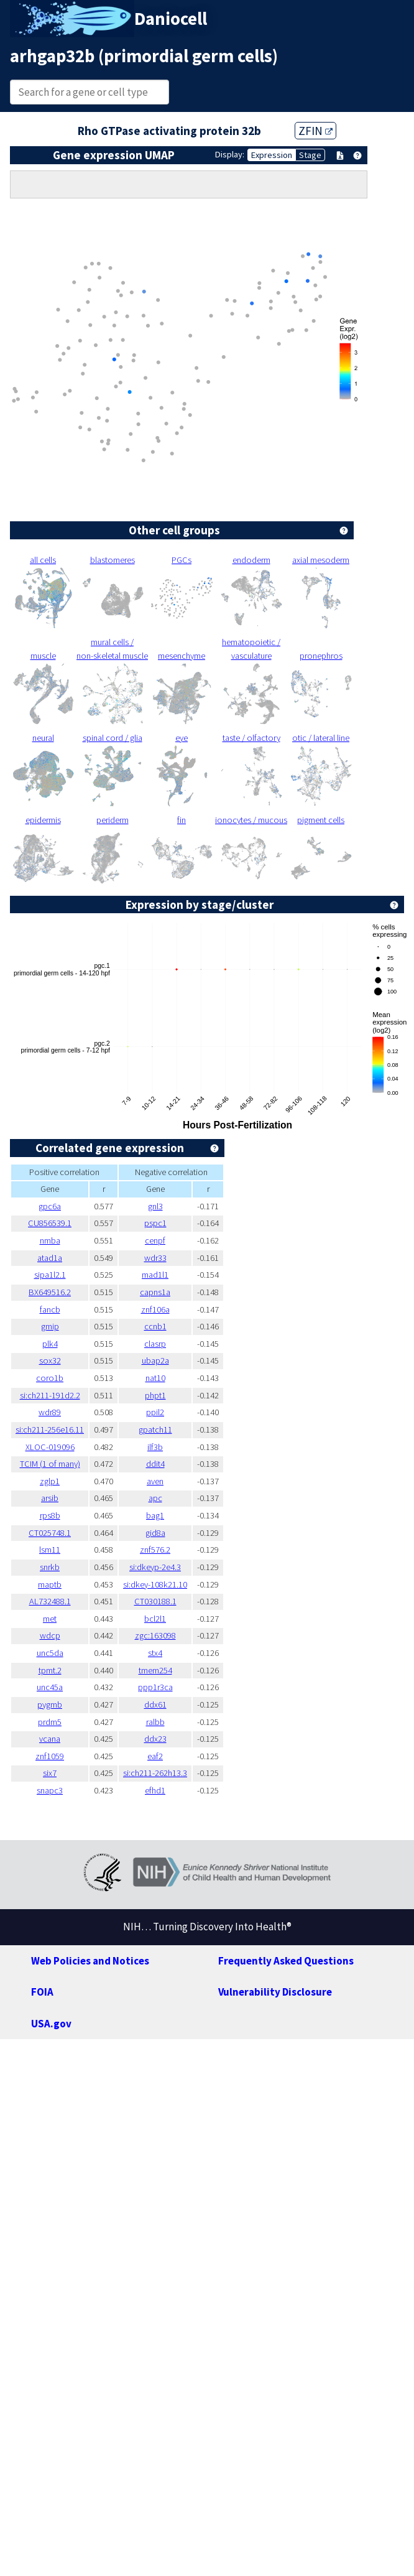 Image resolution: width=414 pixels, height=2576 pixels. I want to click on ddit4, so click(155, 1463).